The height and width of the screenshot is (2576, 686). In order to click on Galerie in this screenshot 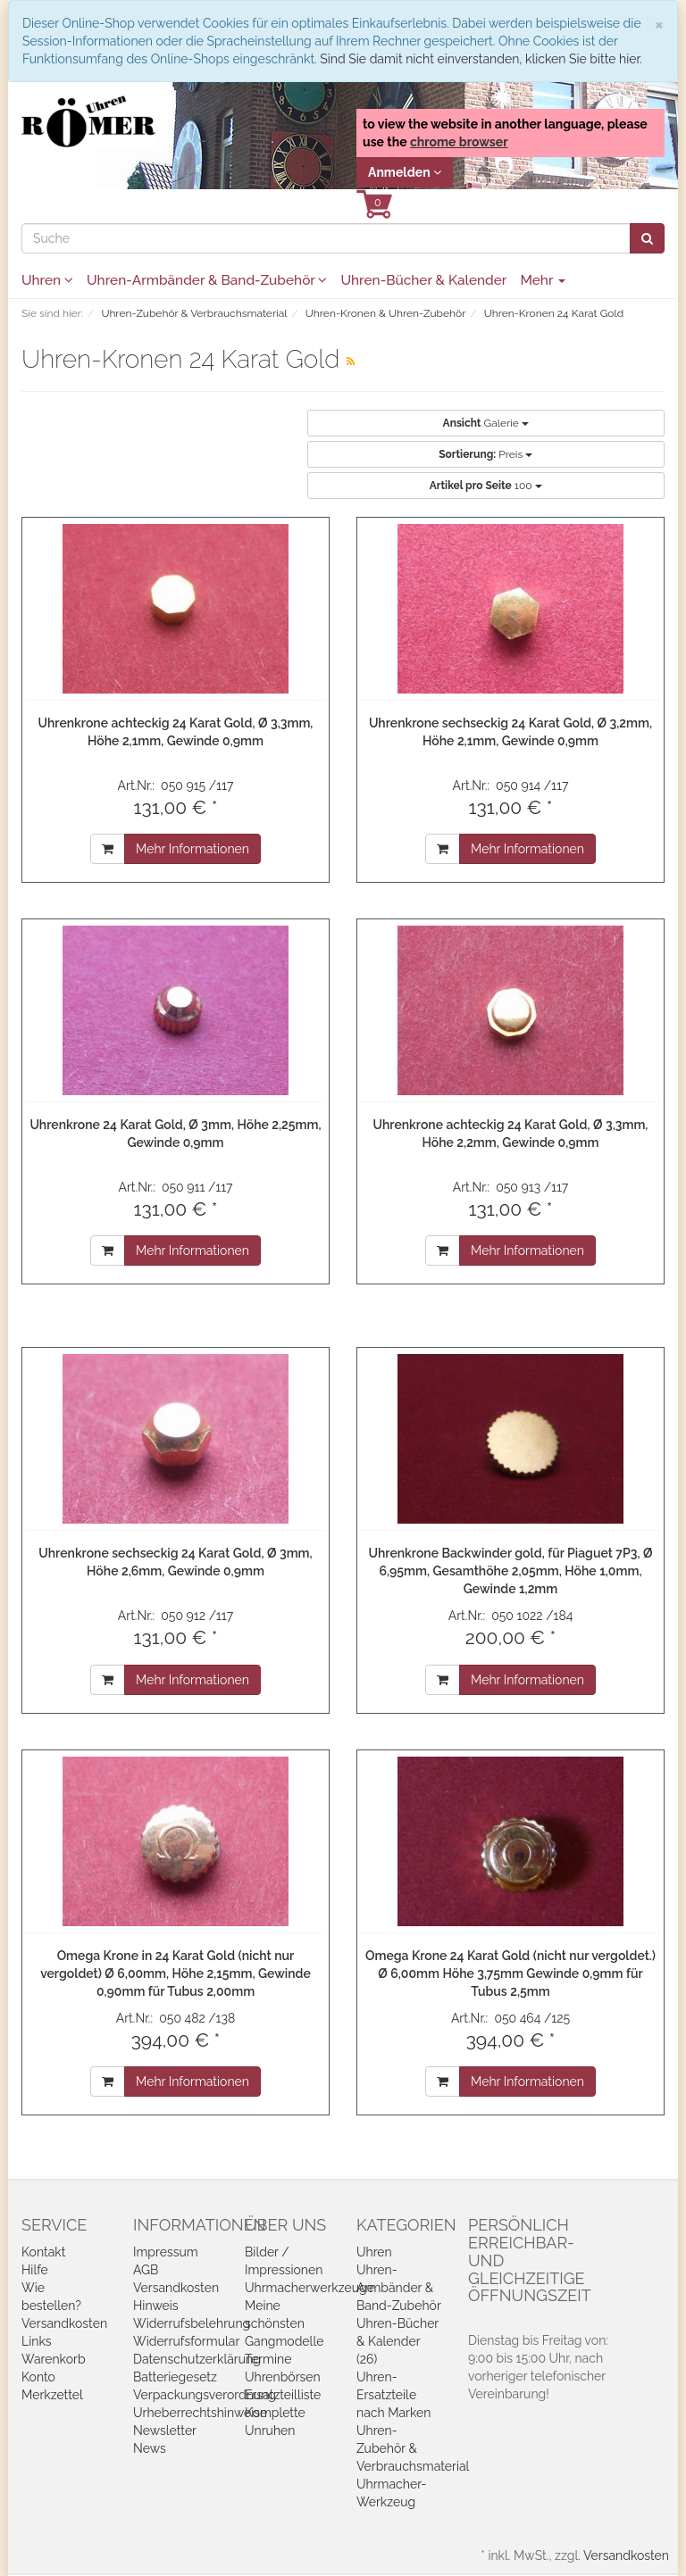, I will do `click(486, 423)`.